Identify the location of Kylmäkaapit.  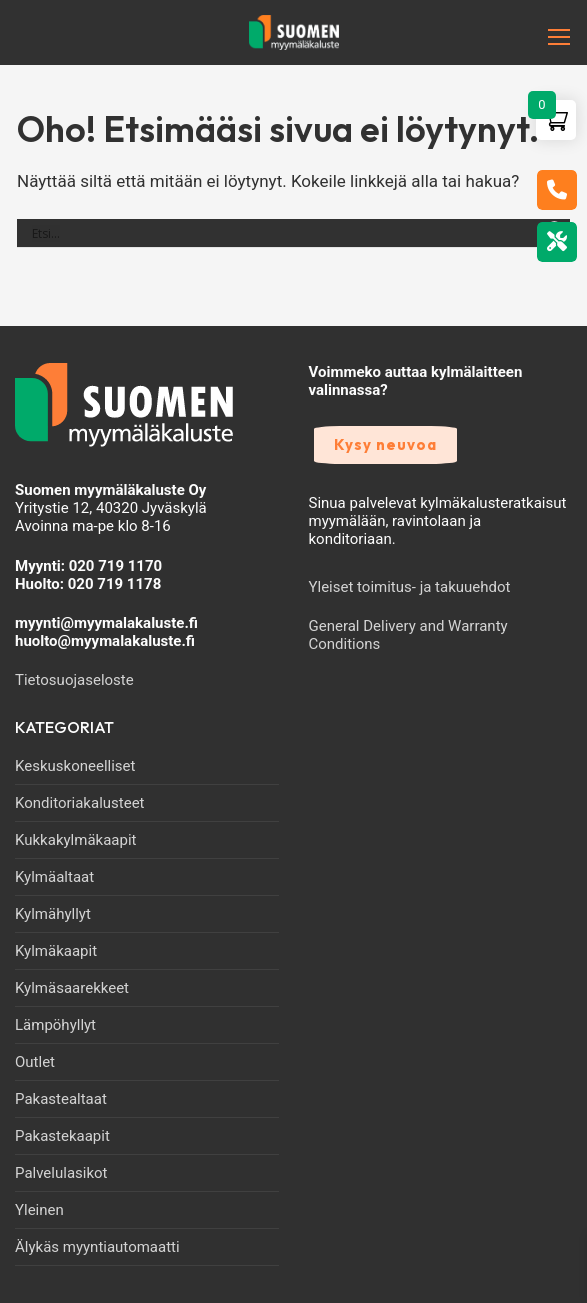
(56, 951).